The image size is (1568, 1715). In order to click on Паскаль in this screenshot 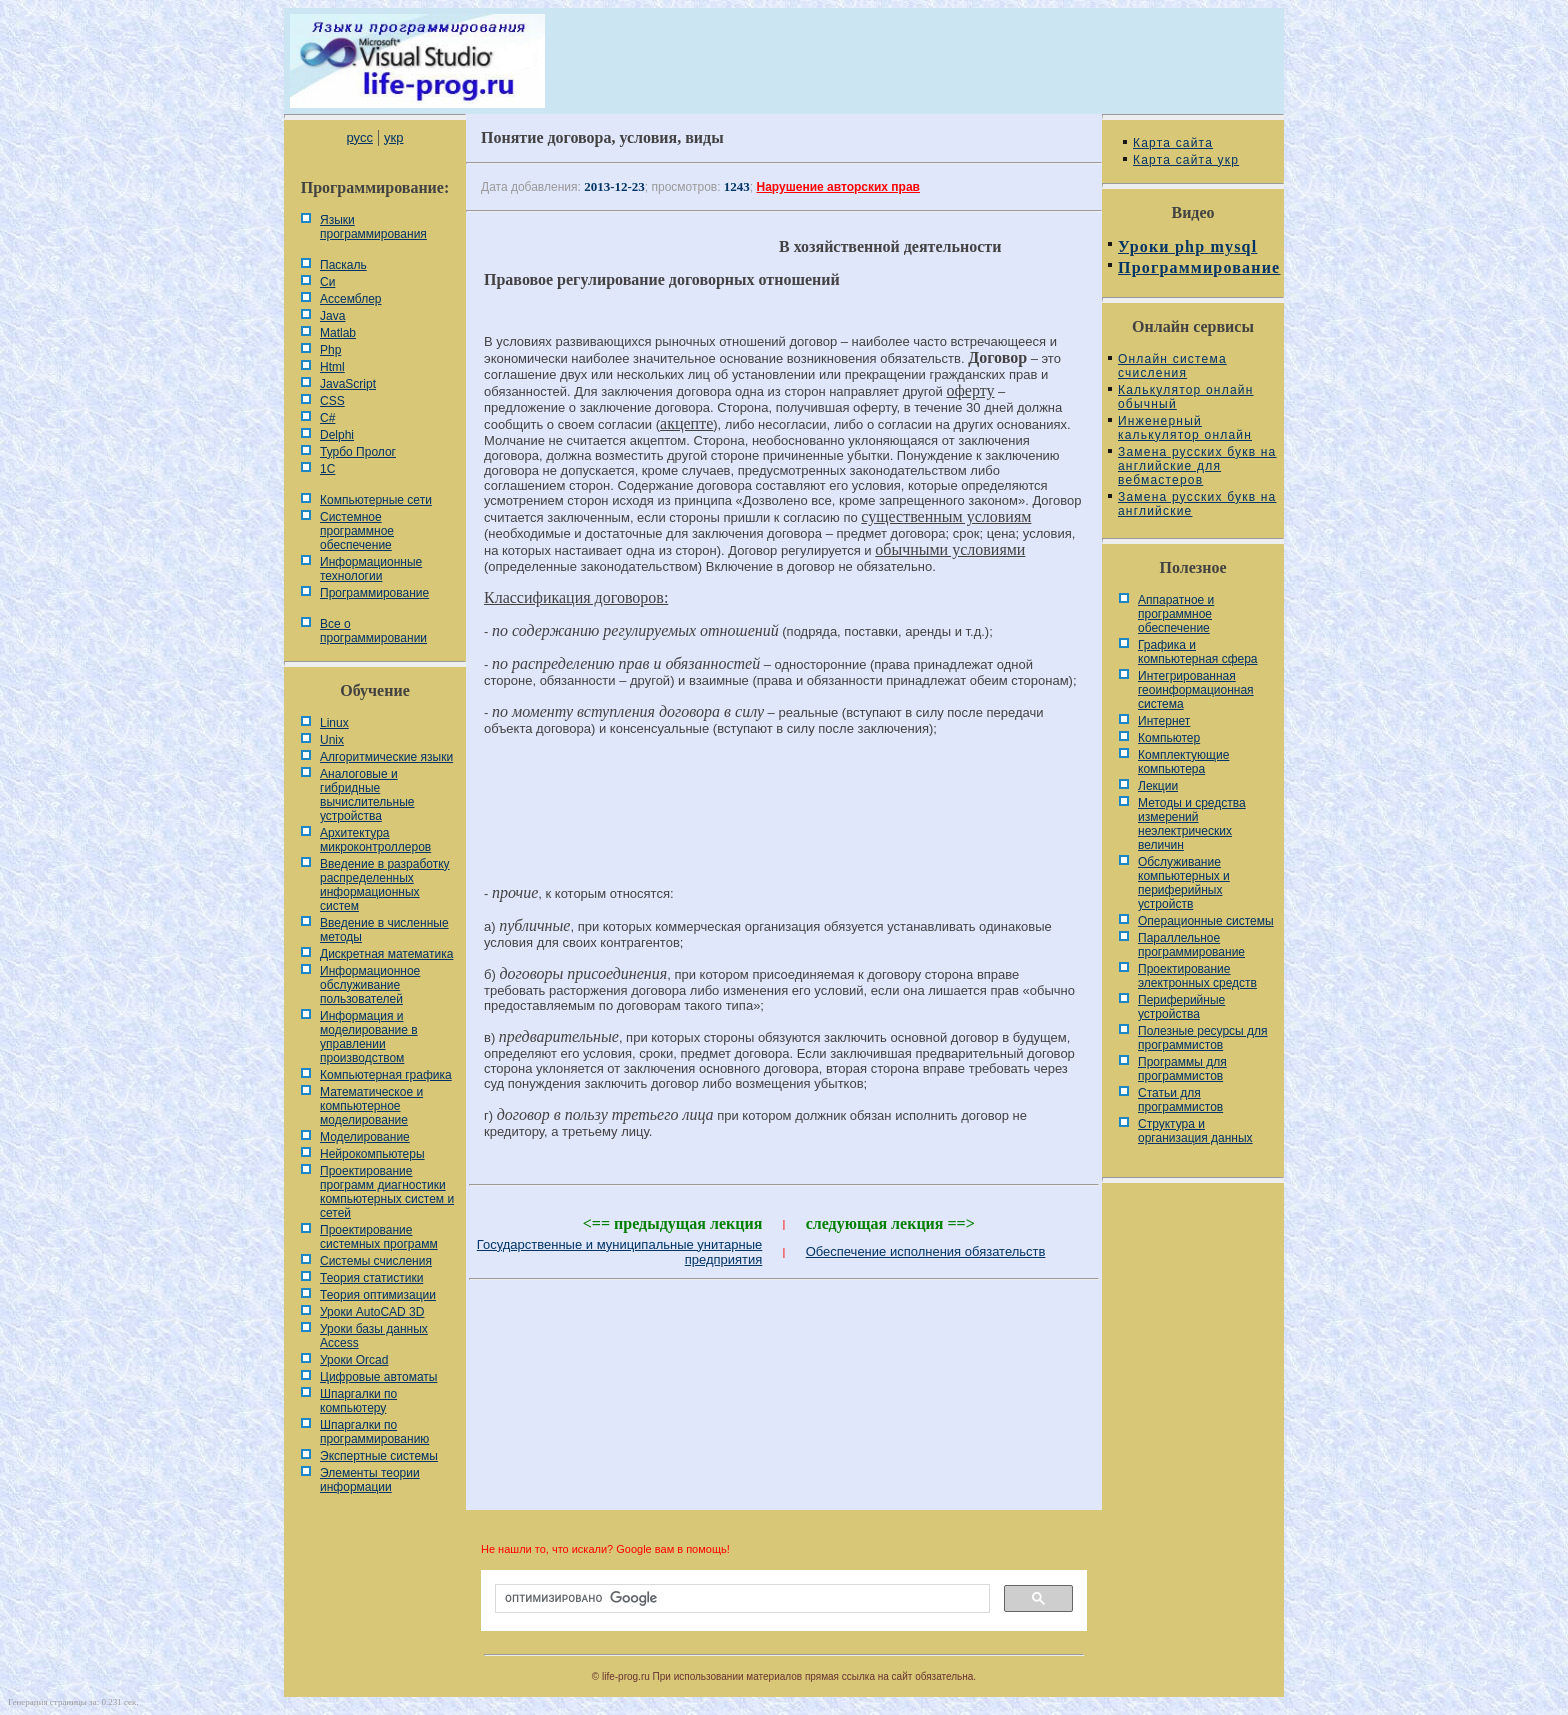, I will do `click(343, 265)`.